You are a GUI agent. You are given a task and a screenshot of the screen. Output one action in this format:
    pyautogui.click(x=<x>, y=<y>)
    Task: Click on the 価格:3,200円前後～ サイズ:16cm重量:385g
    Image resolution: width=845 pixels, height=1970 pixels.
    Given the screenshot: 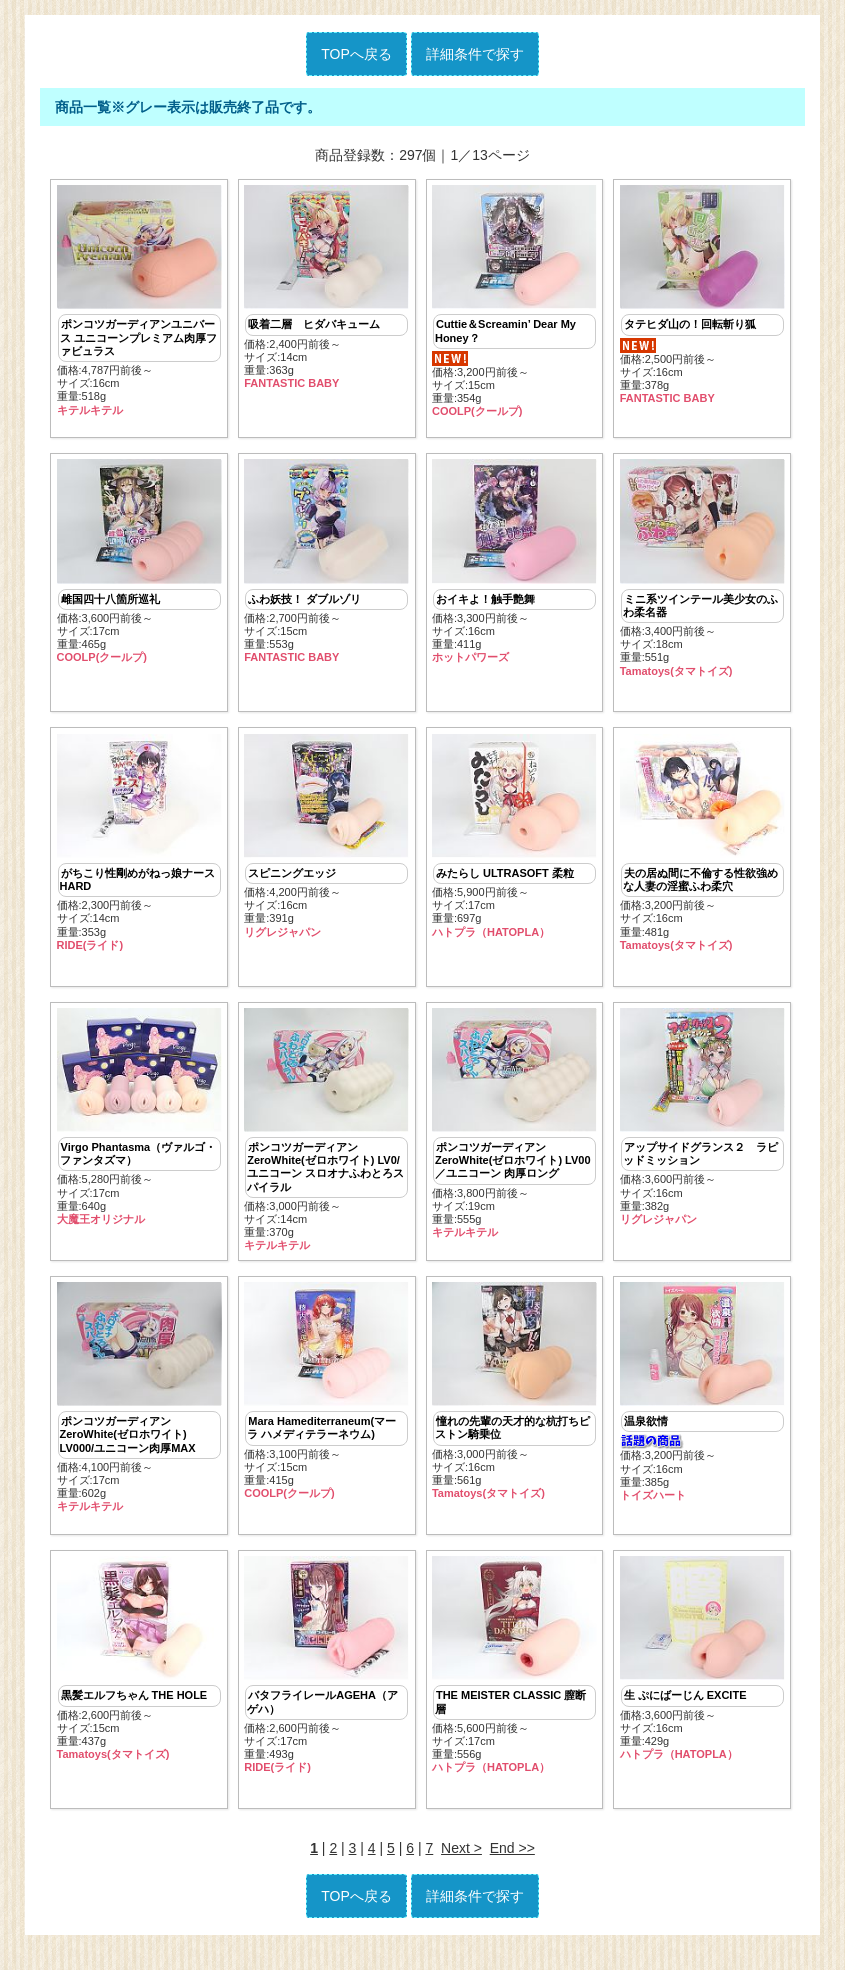 What is the action you would take?
    pyautogui.click(x=702, y=1405)
    